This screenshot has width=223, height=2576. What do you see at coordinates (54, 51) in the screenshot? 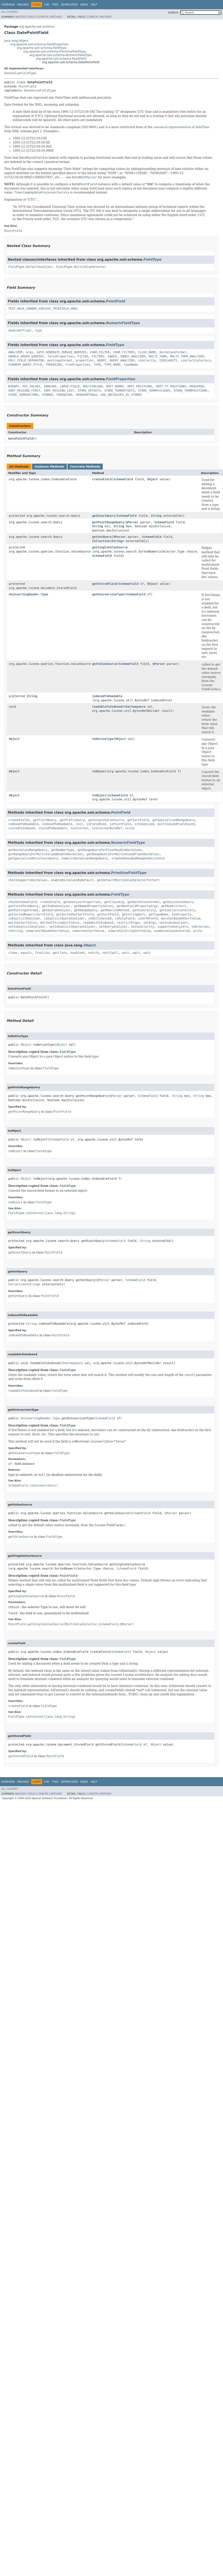
I see `org.apache.solr.schema.PrimitiveFieldType` at bounding box center [54, 51].